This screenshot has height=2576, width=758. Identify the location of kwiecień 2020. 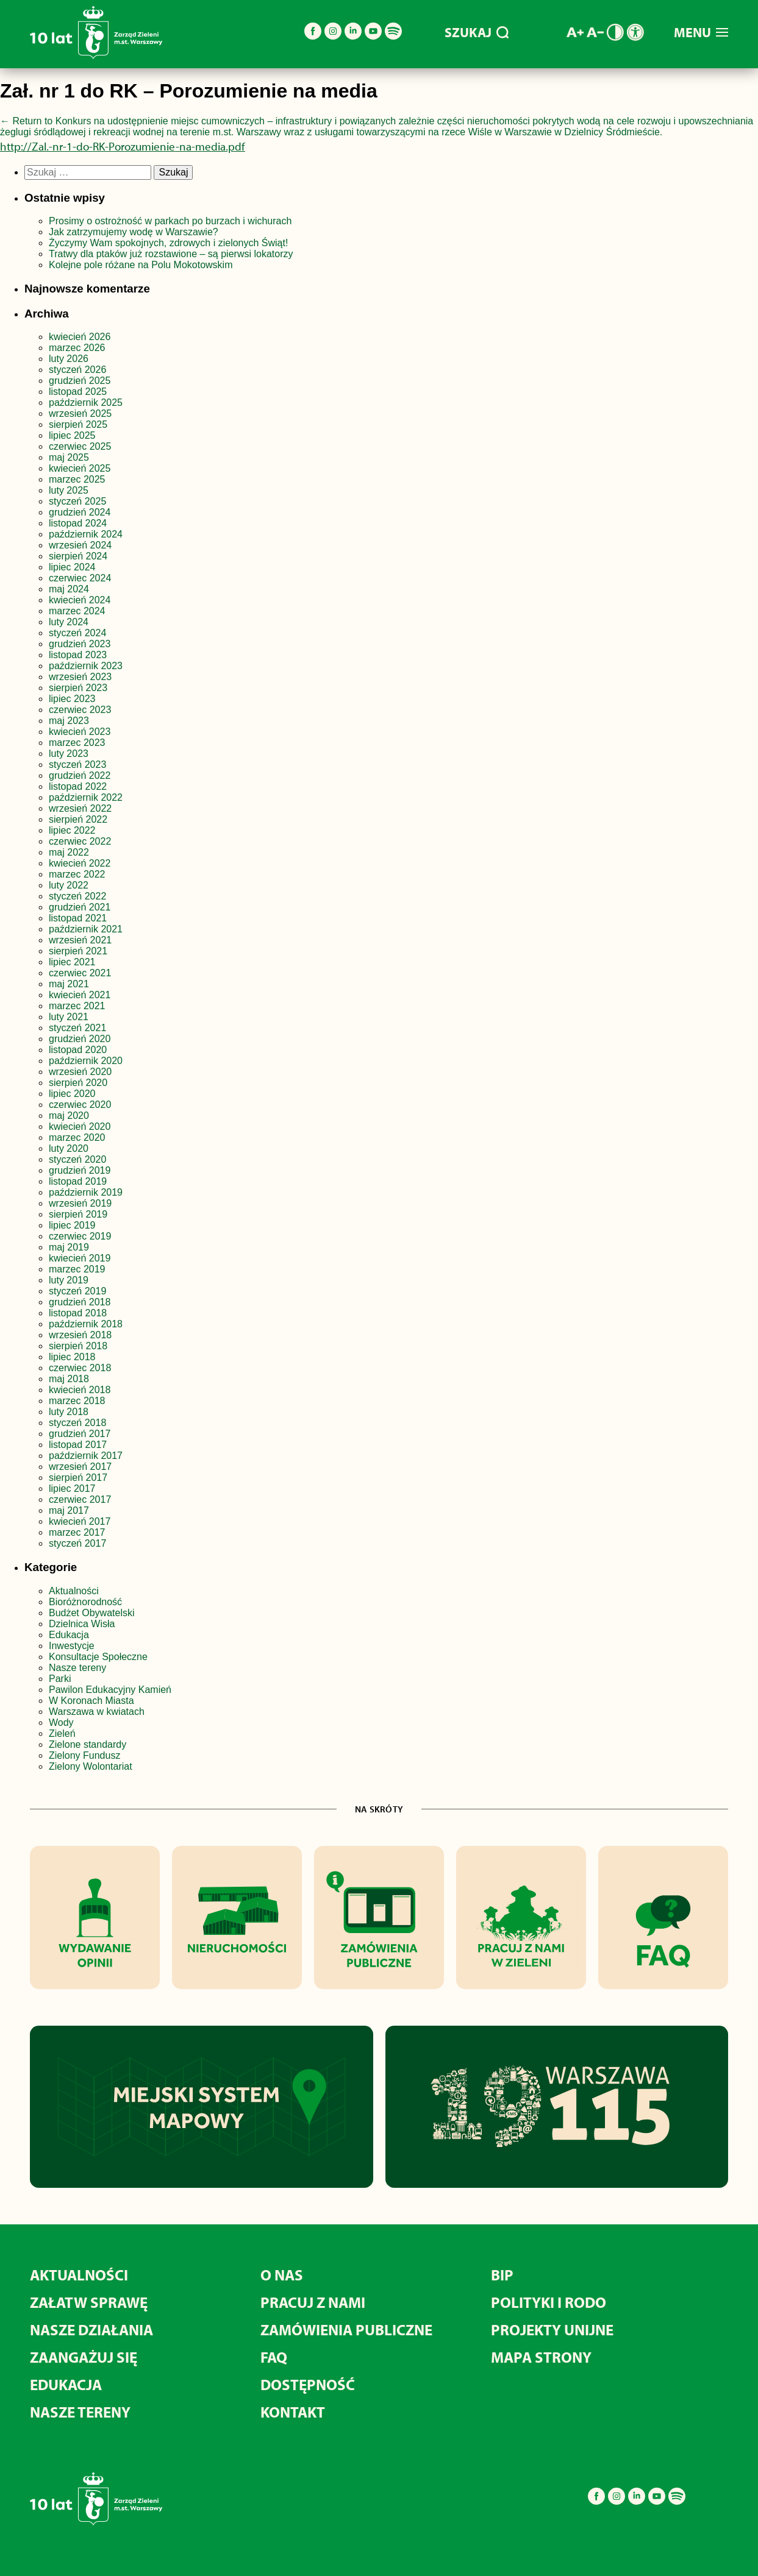
(79, 1126).